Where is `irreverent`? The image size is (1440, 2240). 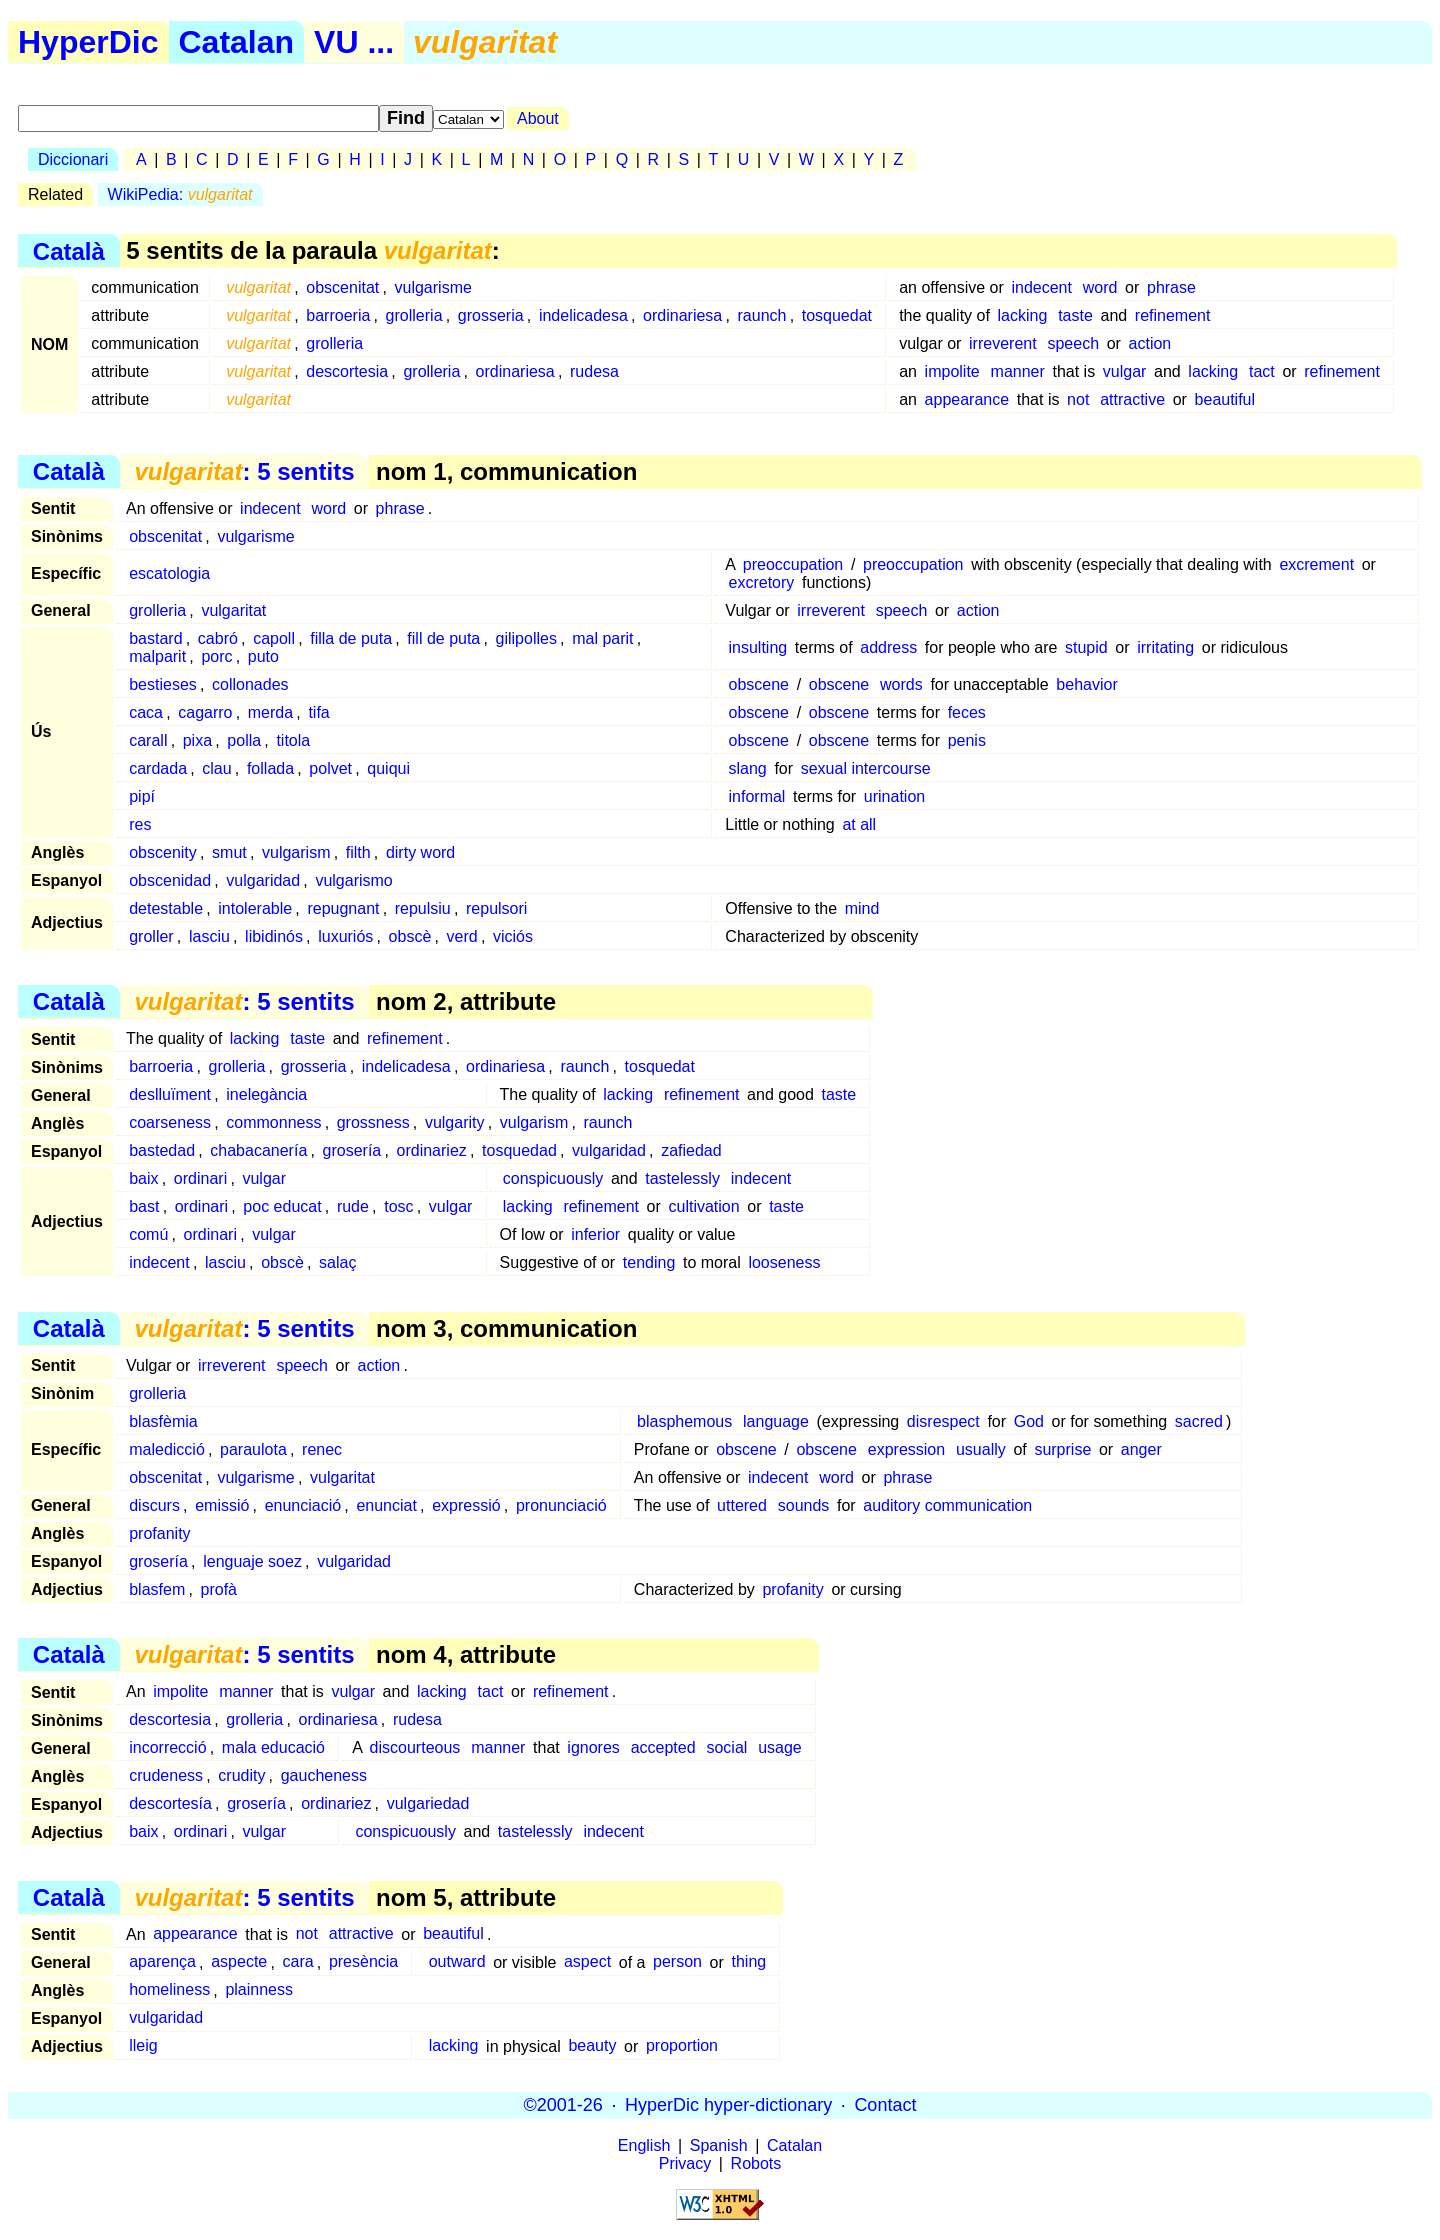 irreverent is located at coordinates (1003, 343).